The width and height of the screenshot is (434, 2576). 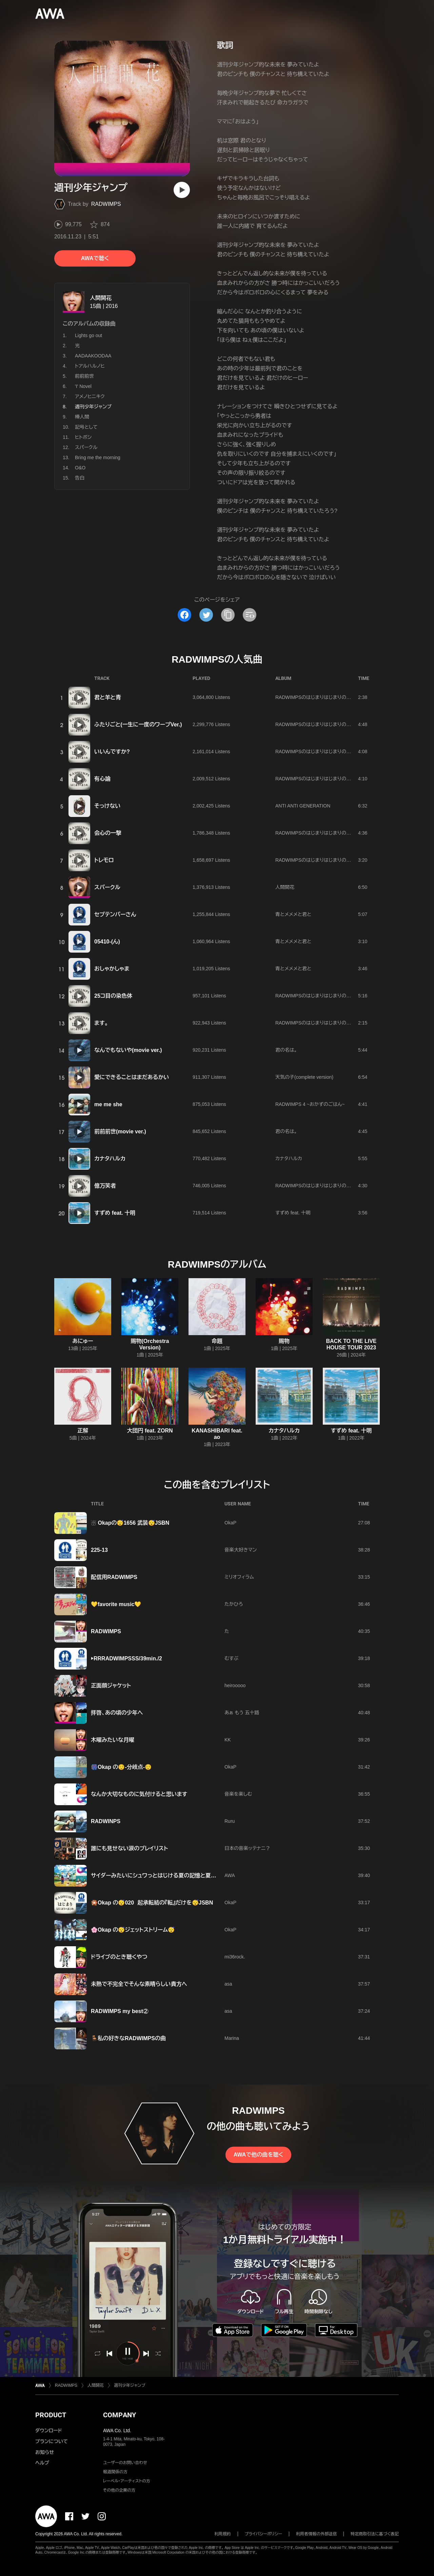 What do you see at coordinates (317, 697) in the screenshot?
I see `RADWIMPSのはじまりはじまりのまとめ` at bounding box center [317, 697].